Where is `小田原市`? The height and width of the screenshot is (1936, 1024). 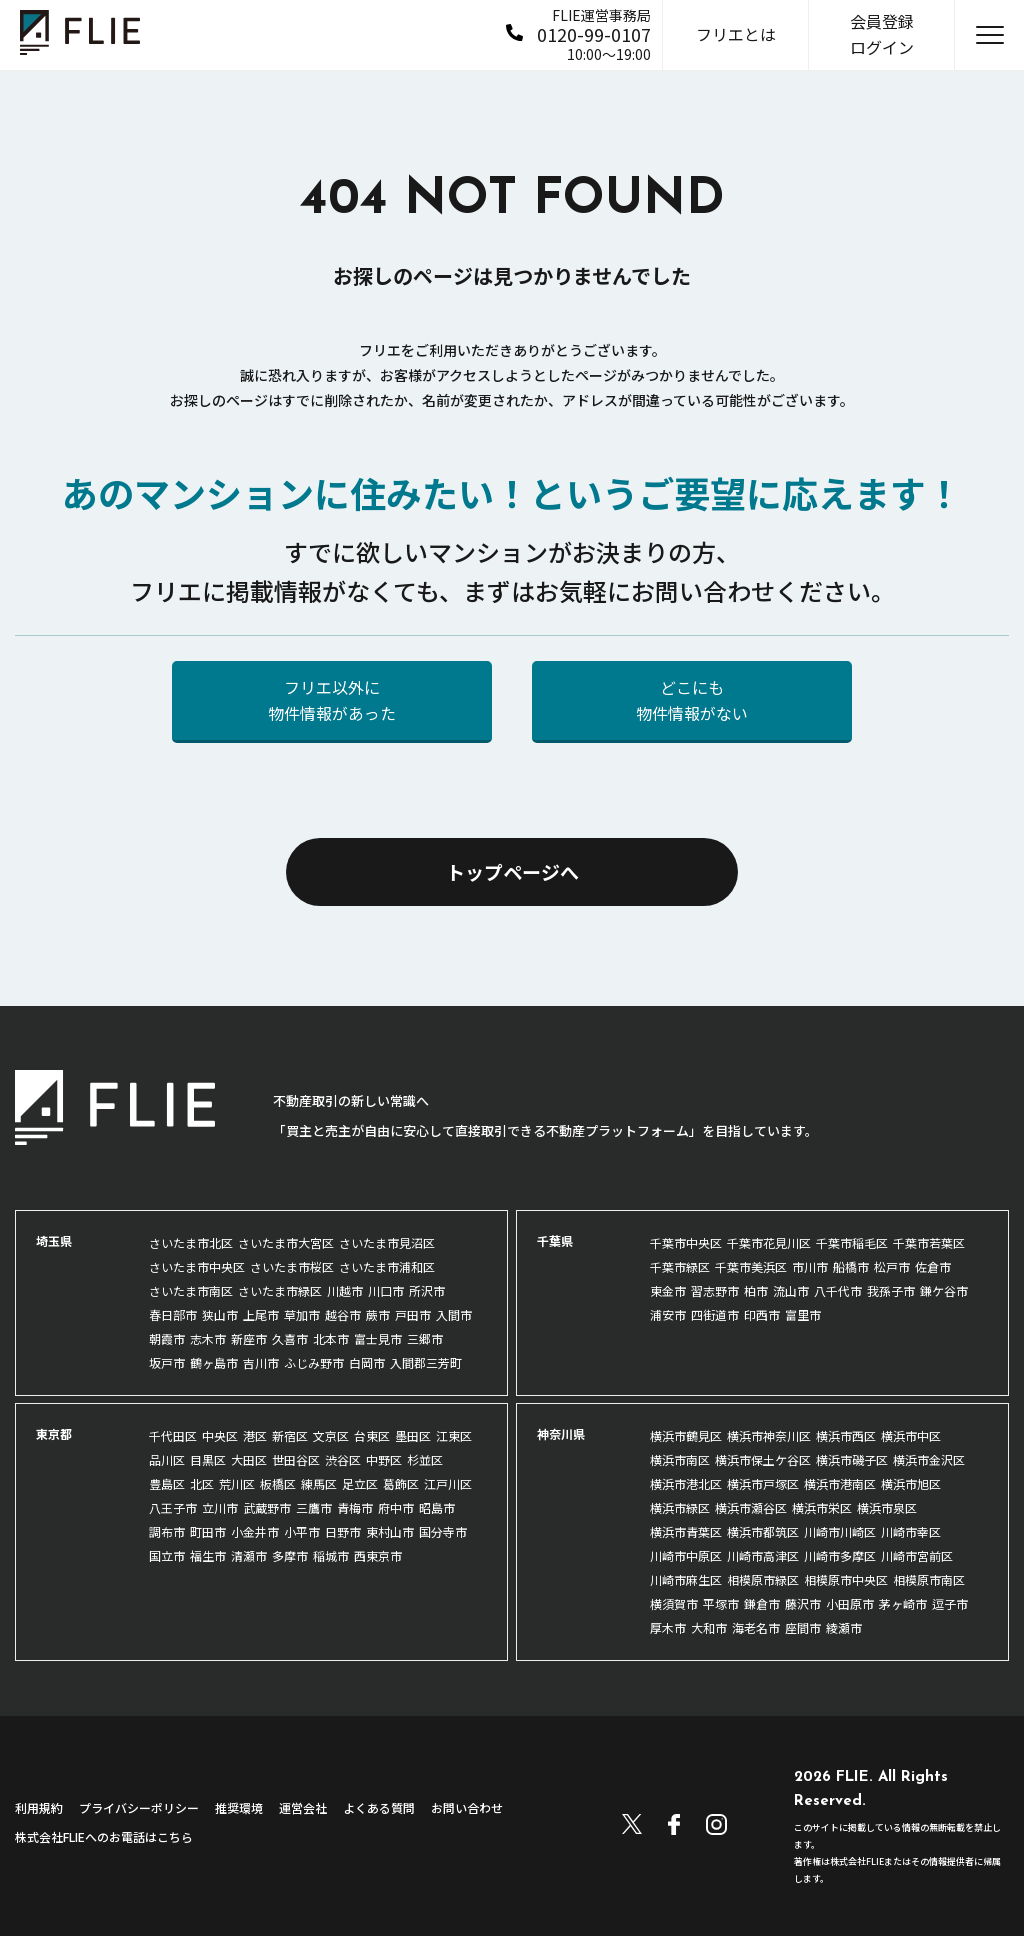 小田原市 is located at coordinates (850, 1603).